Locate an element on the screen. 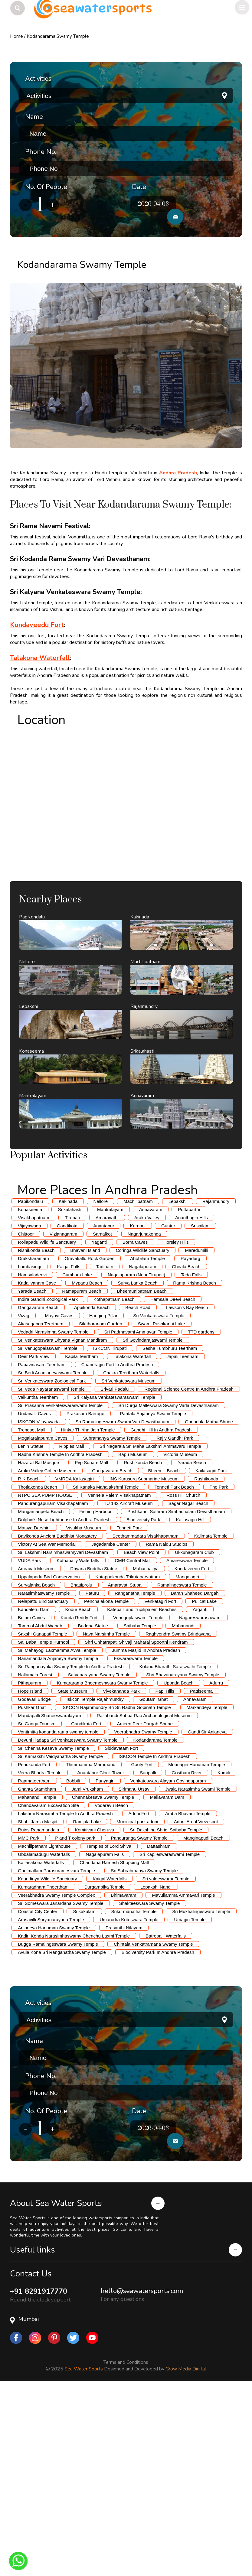 This screenshot has height=2576, width=252. Lepakshi Nandi is located at coordinates (156, 2069).